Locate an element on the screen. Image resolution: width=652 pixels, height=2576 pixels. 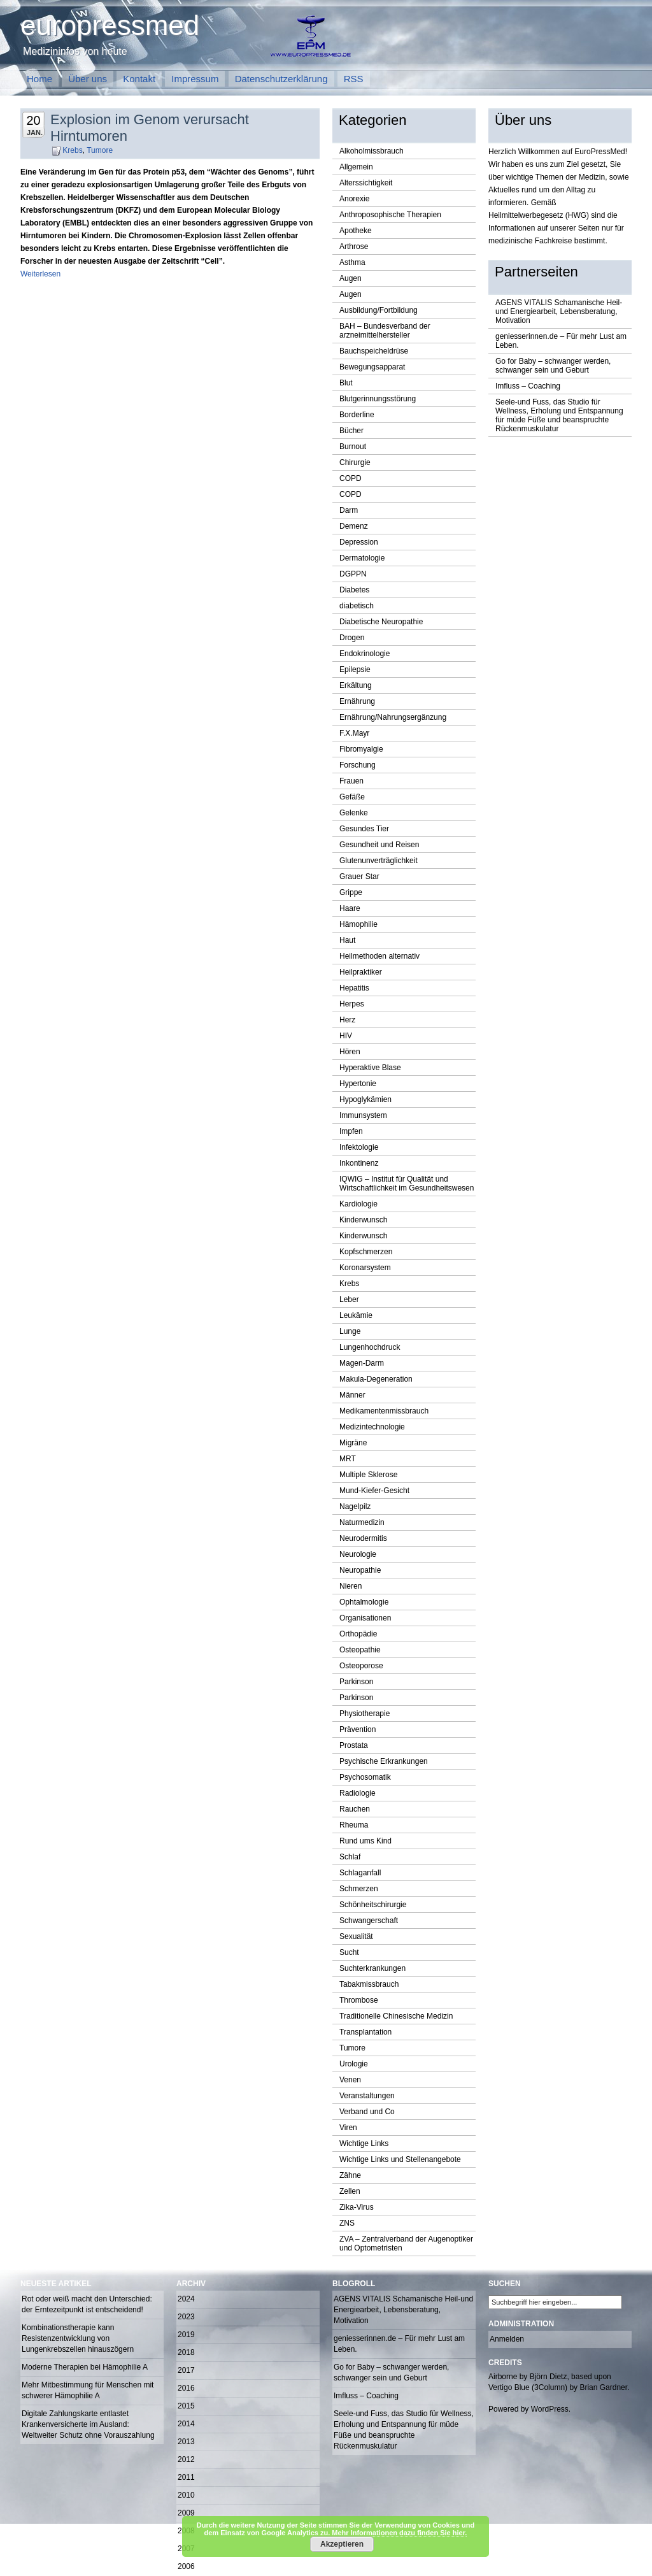
Kardiologie is located at coordinates (358, 1203).